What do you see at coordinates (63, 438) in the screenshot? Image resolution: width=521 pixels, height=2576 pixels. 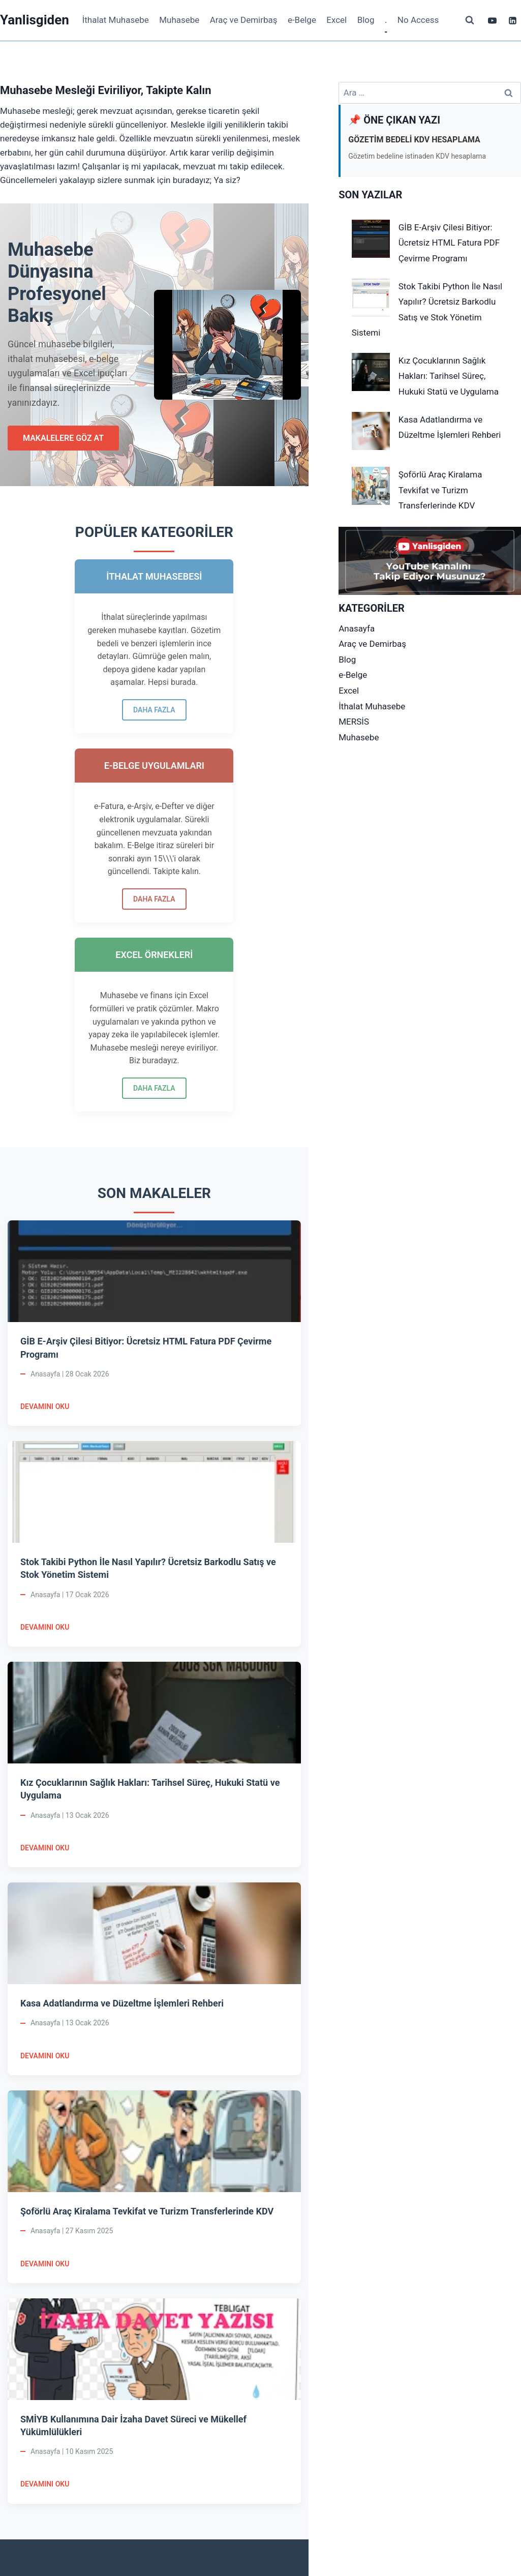 I see `MAKALELERE GÖZ AT` at bounding box center [63, 438].